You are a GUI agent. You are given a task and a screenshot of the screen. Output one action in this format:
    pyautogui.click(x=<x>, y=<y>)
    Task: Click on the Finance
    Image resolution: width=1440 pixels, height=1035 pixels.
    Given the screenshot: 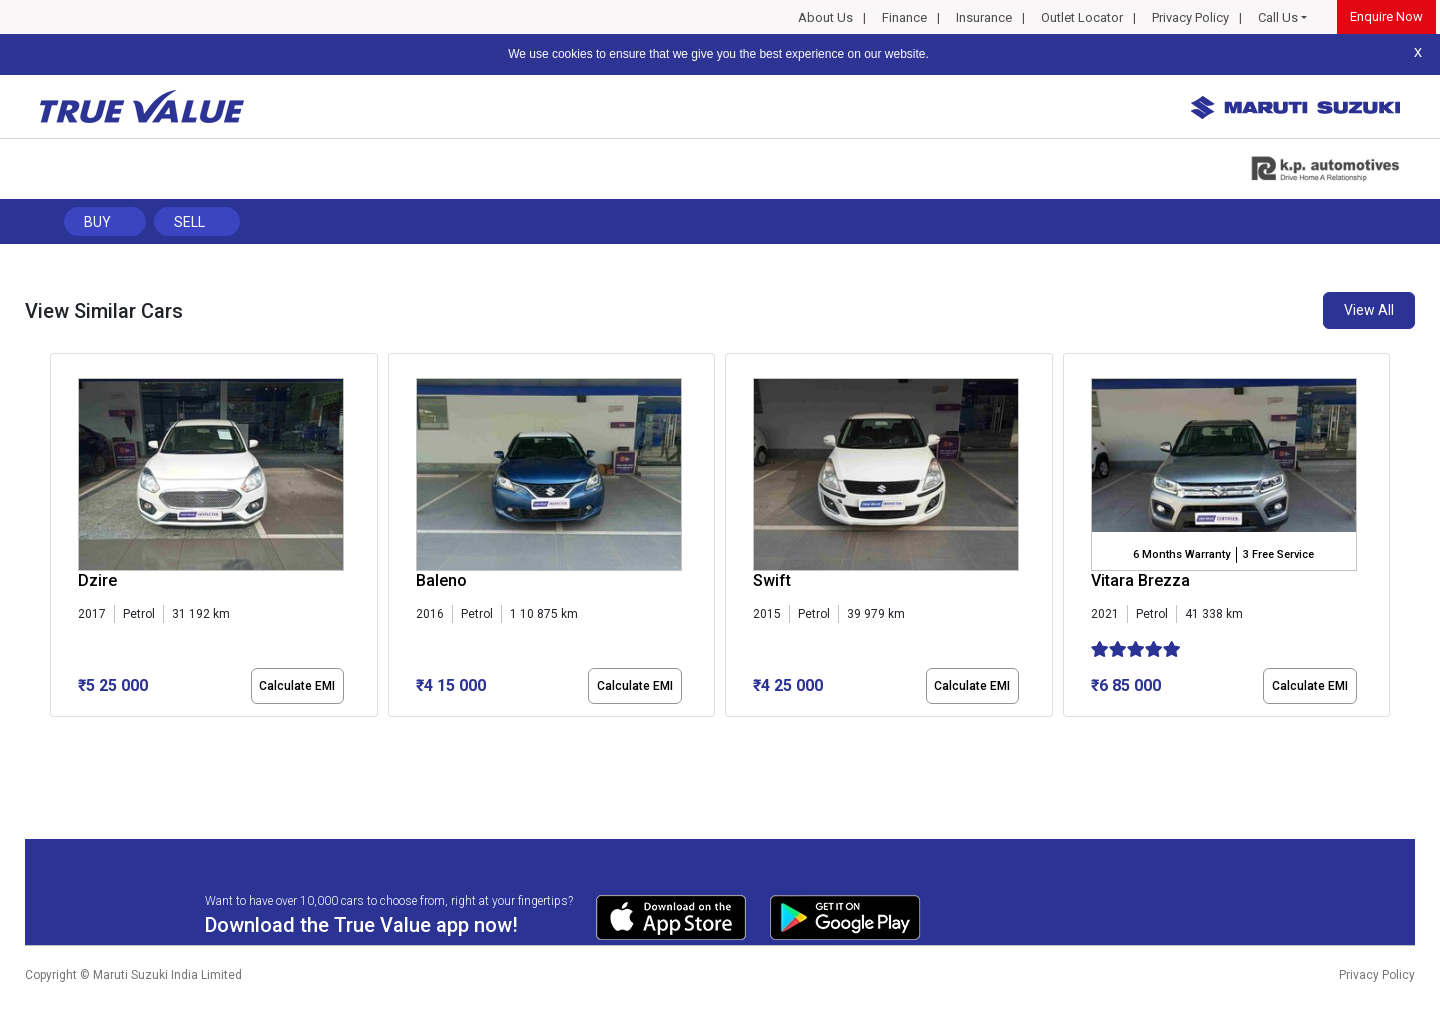 What is the action you would take?
    pyautogui.click(x=904, y=17)
    